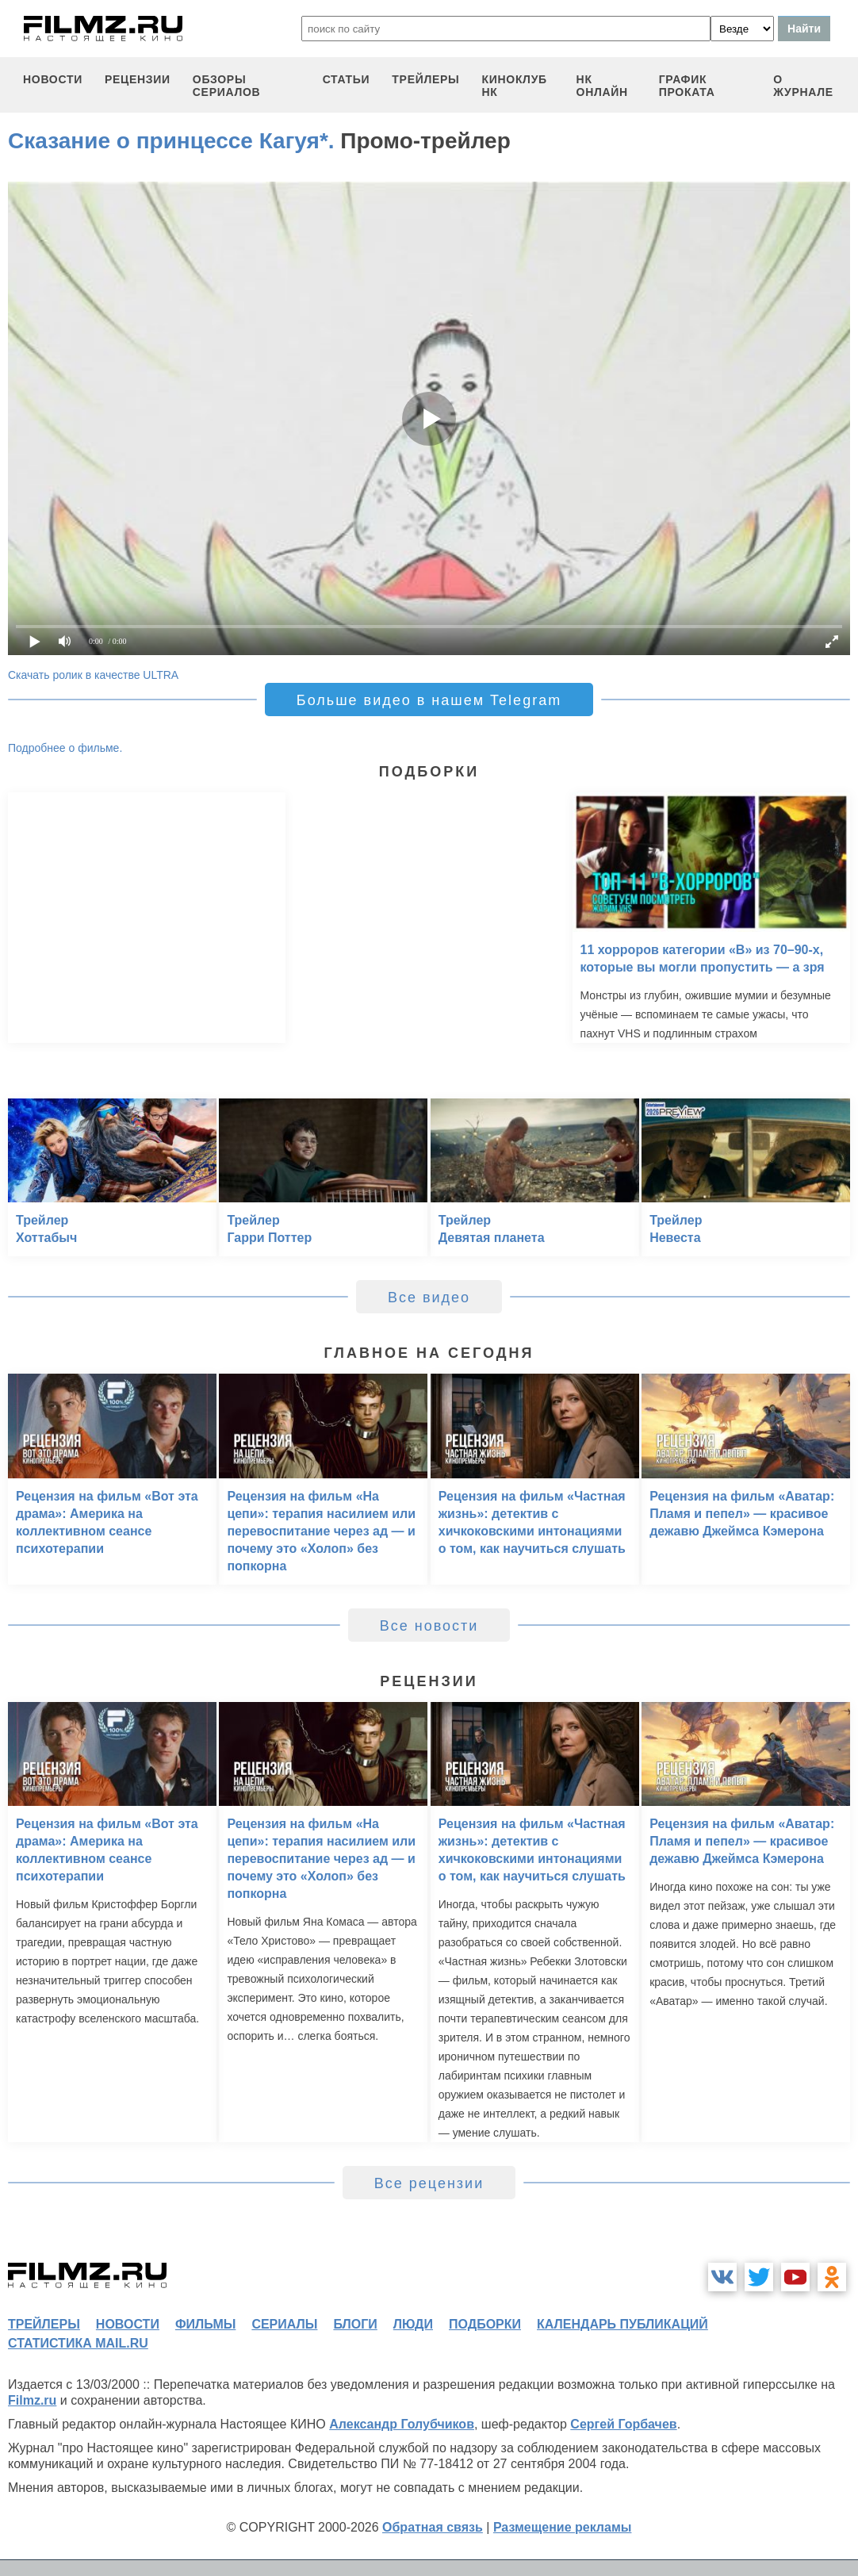 This screenshot has width=858, height=2576. I want to click on НК ОНЛАЙН, so click(602, 85).